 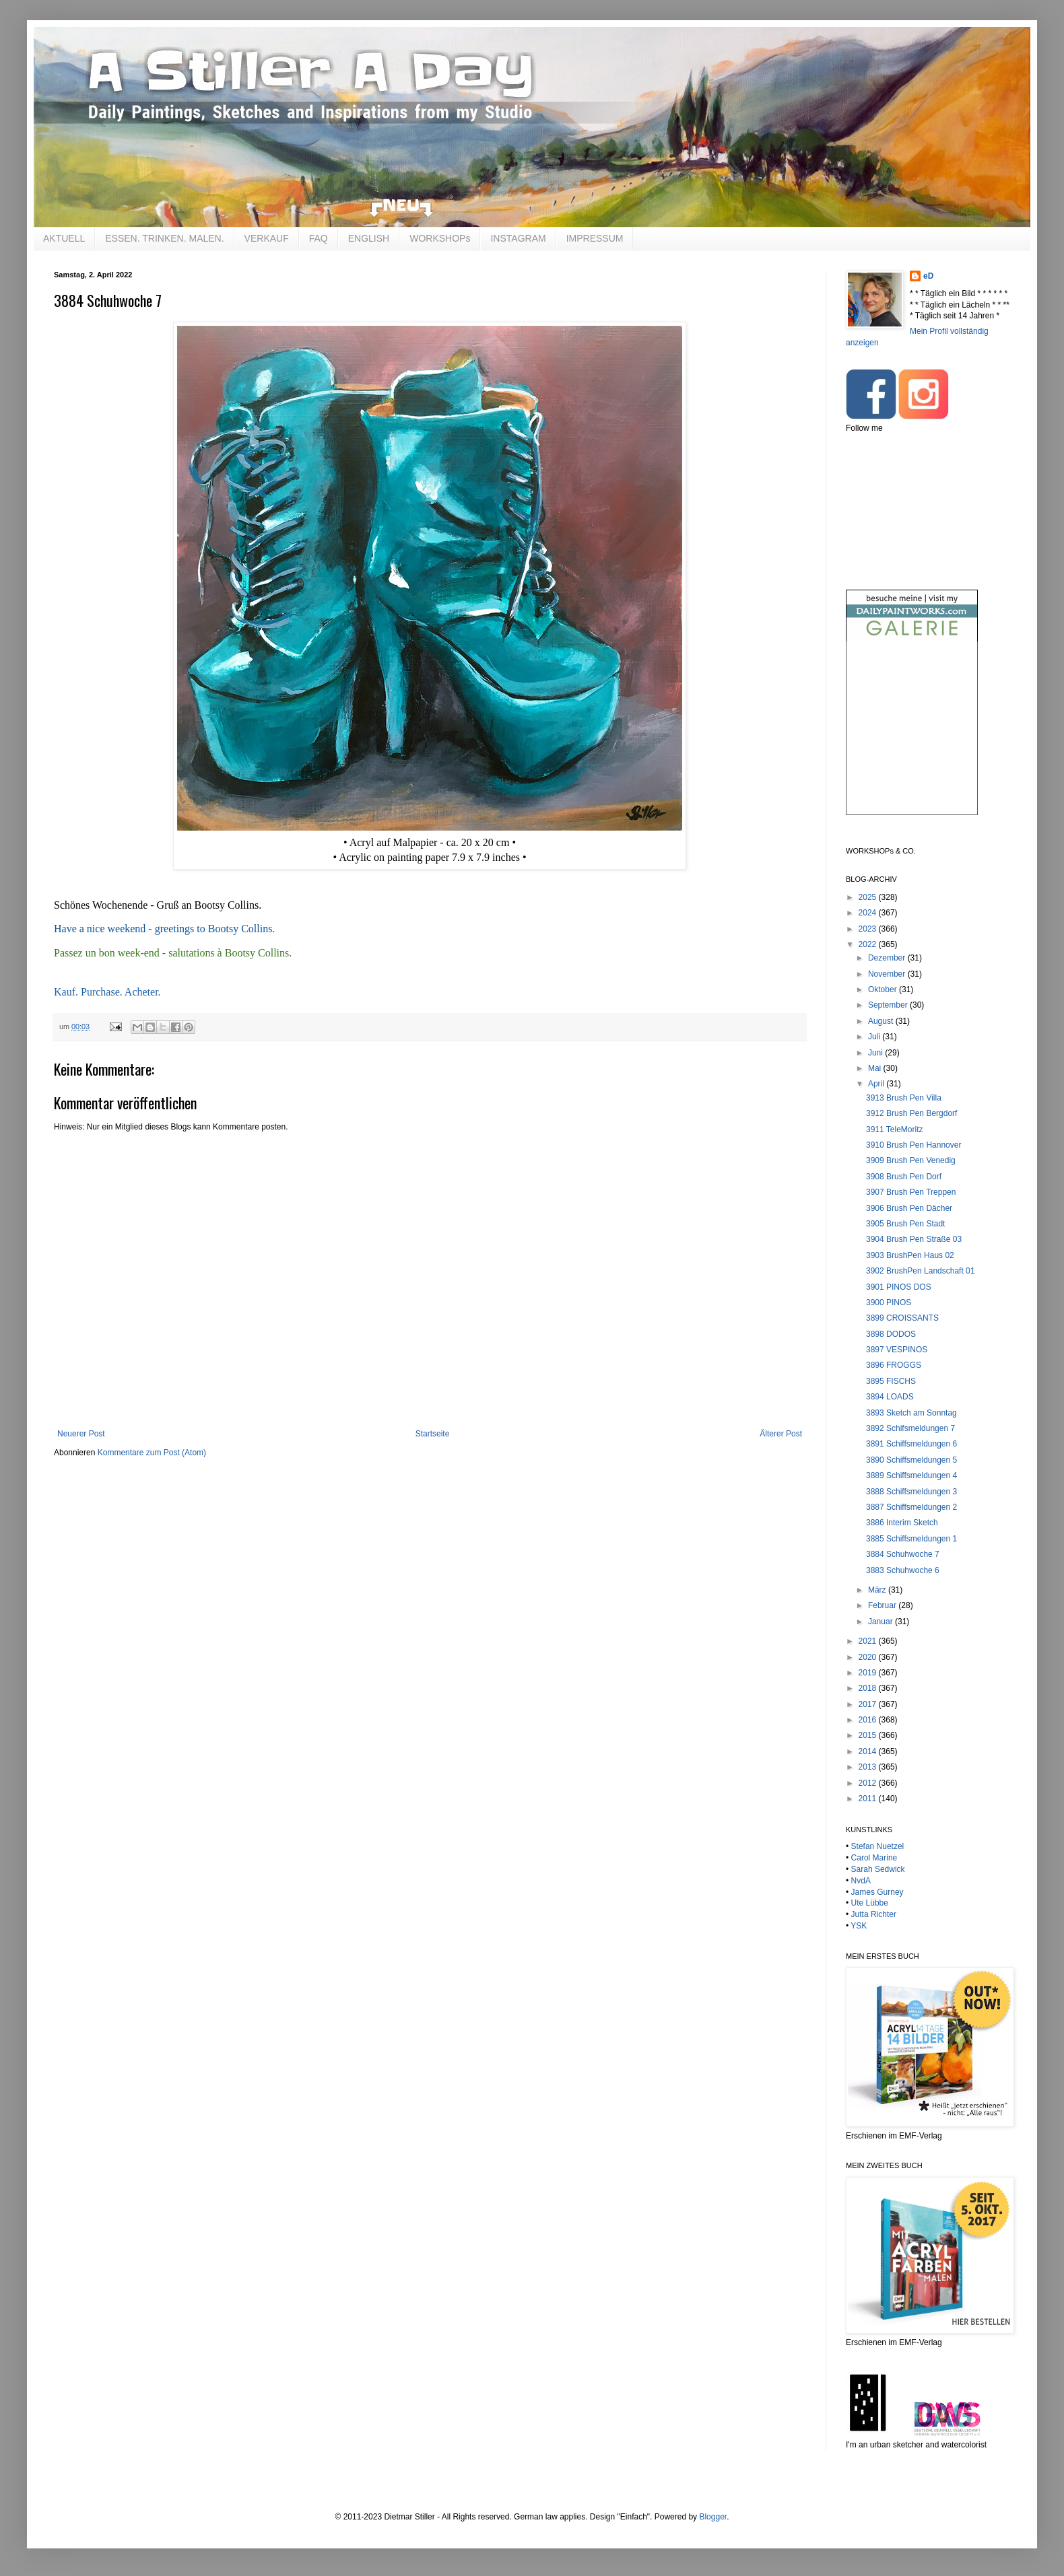 What do you see at coordinates (902, 1570) in the screenshot?
I see `3883 Schuhwoche 6` at bounding box center [902, 1570].